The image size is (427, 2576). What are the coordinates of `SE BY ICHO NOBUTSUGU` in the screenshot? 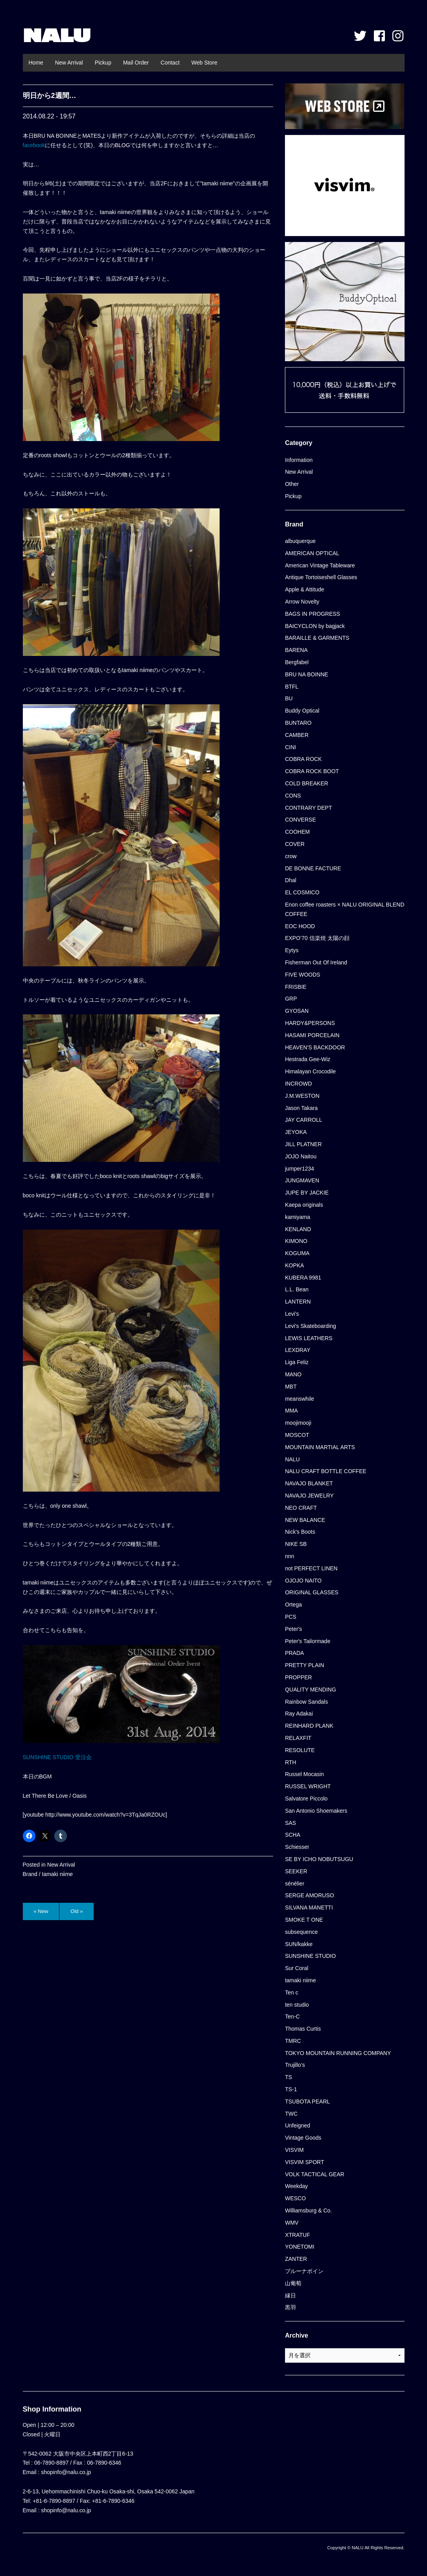 It's located at (319, 1859).